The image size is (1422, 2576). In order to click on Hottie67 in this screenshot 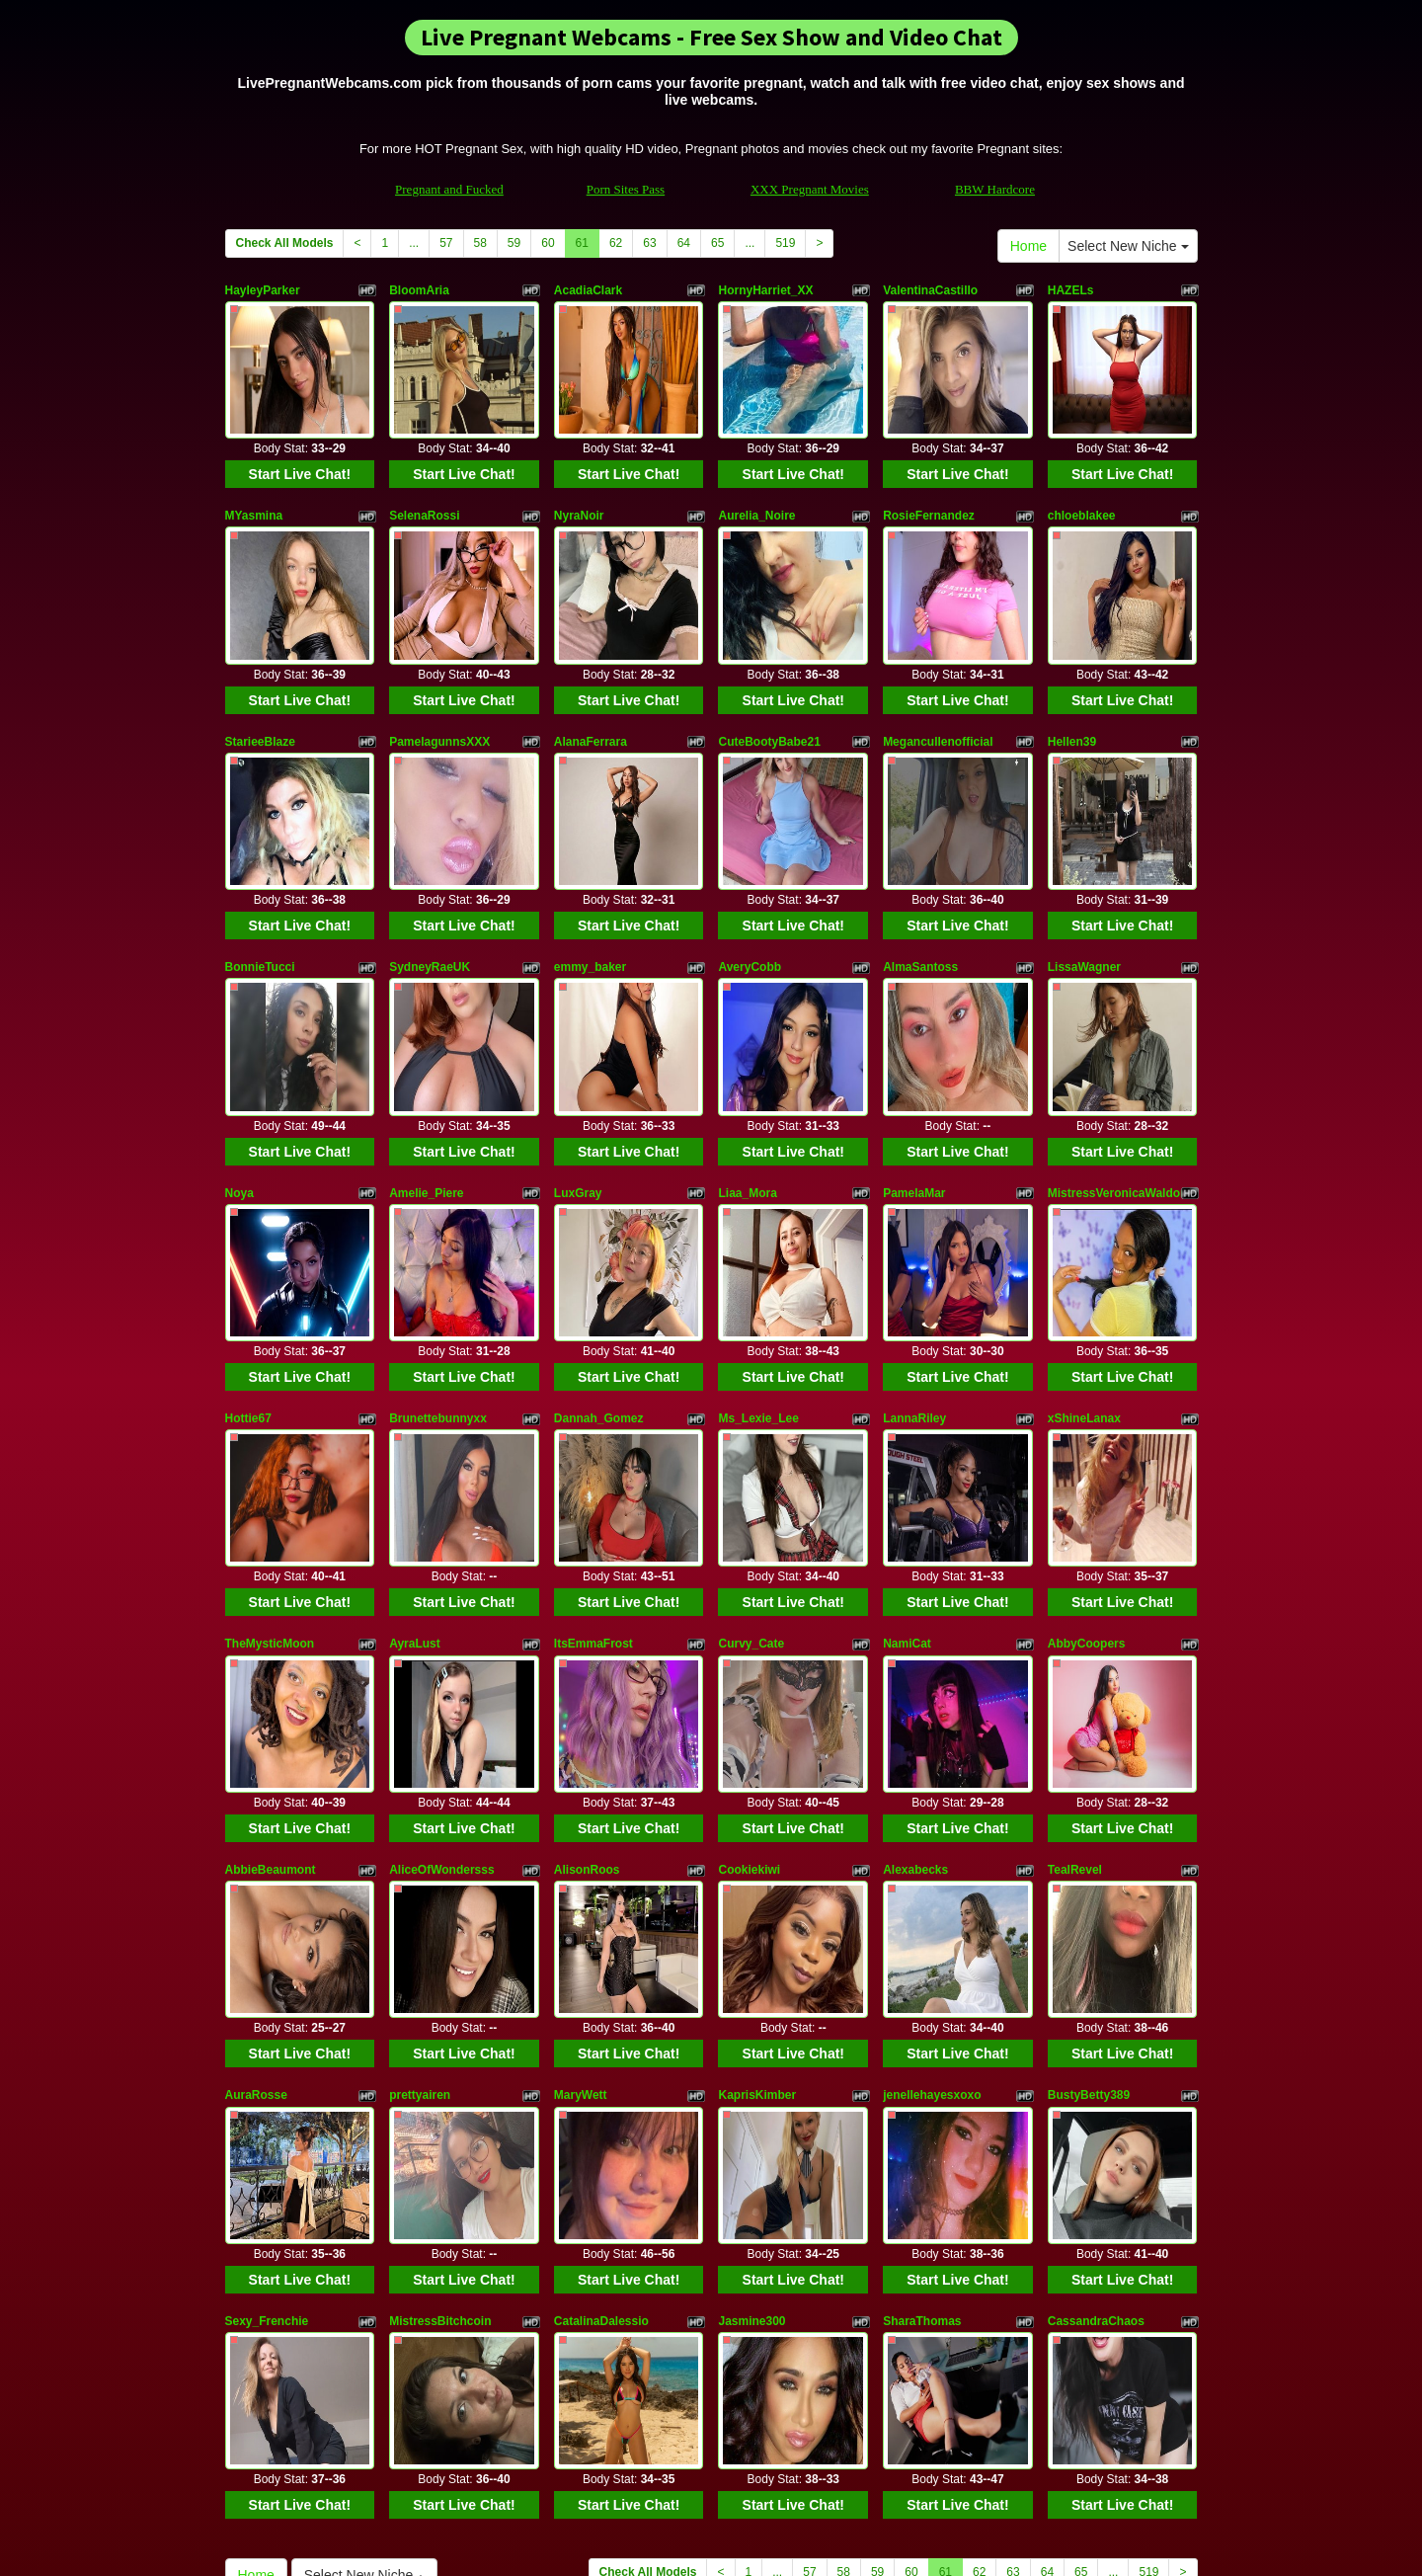, I will do `click(248, 1298)`.